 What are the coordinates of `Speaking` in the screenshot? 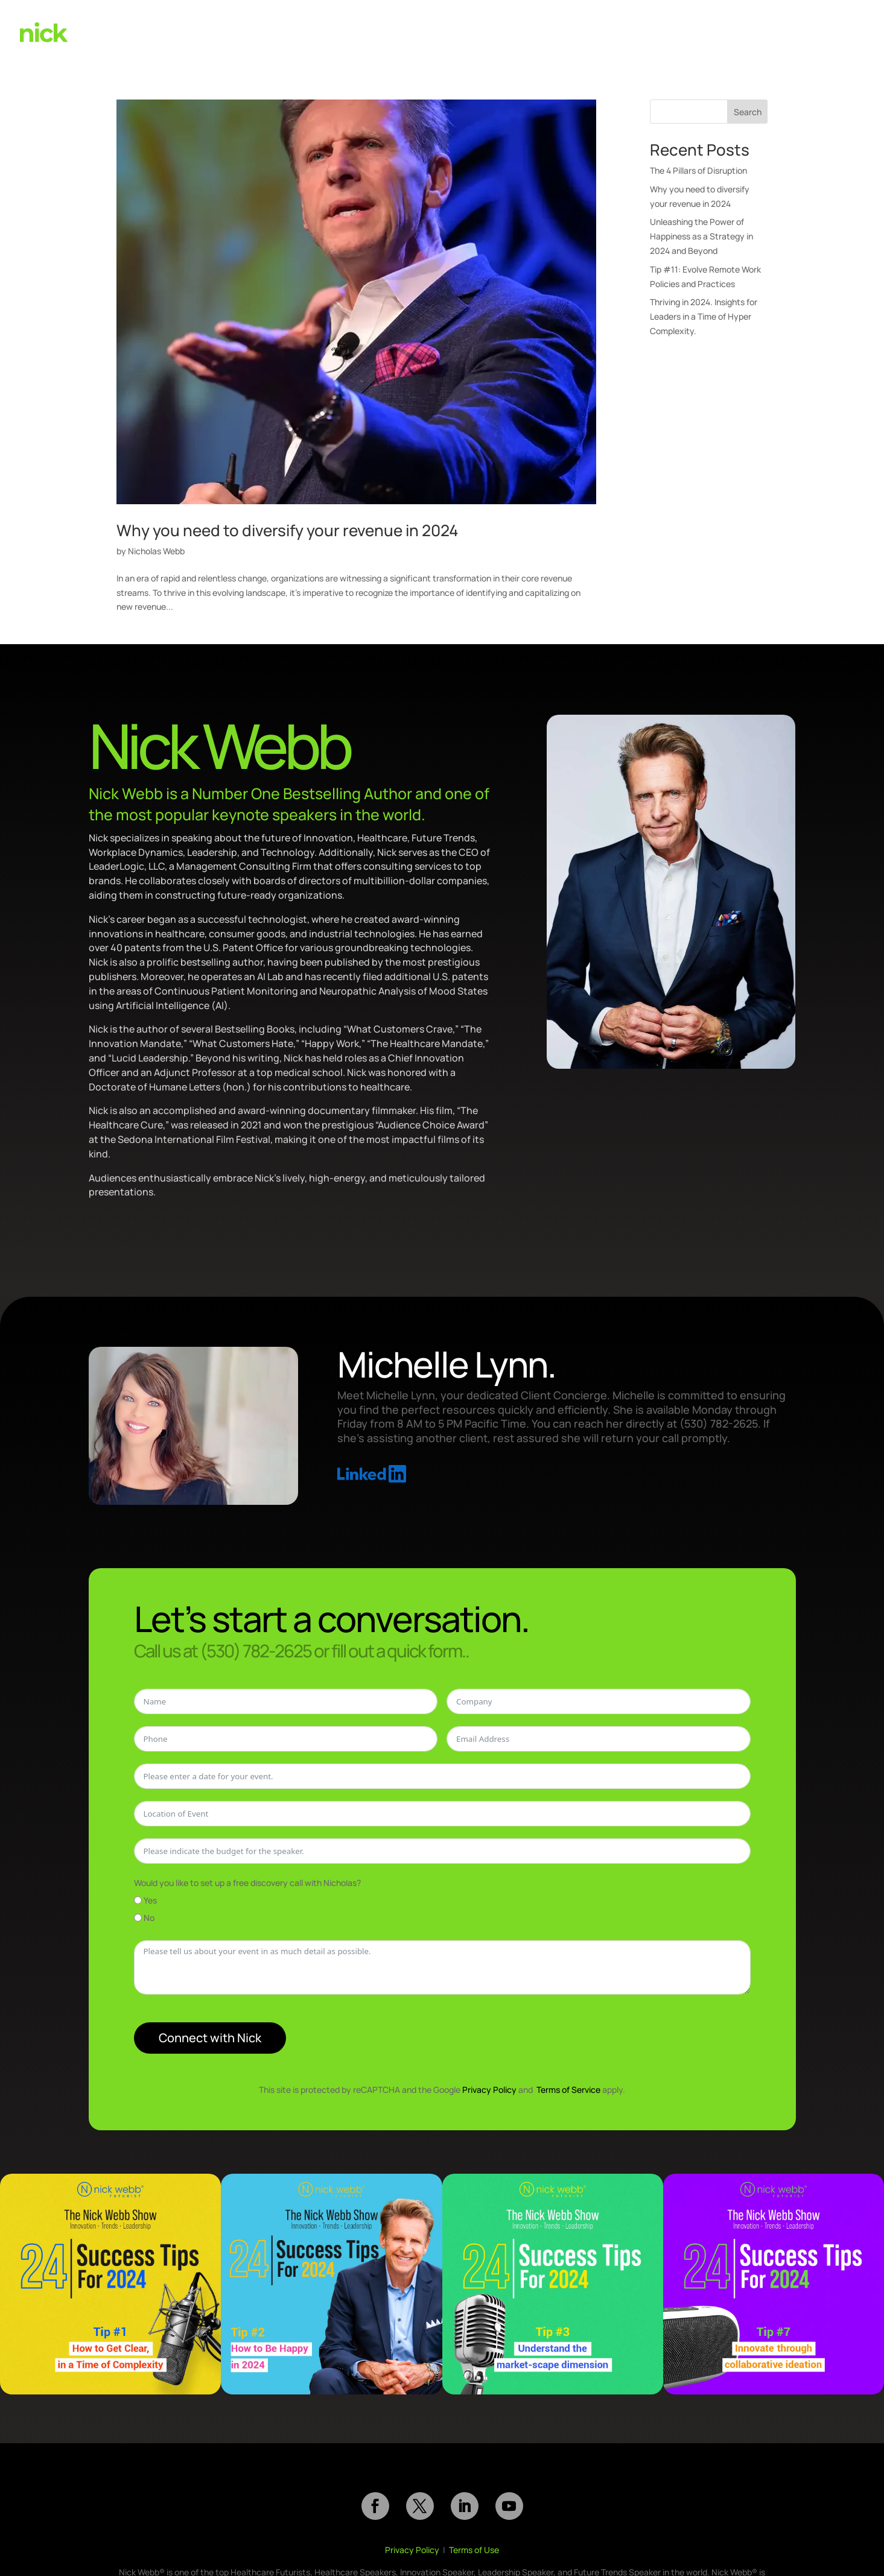 It's located at (552, 30).